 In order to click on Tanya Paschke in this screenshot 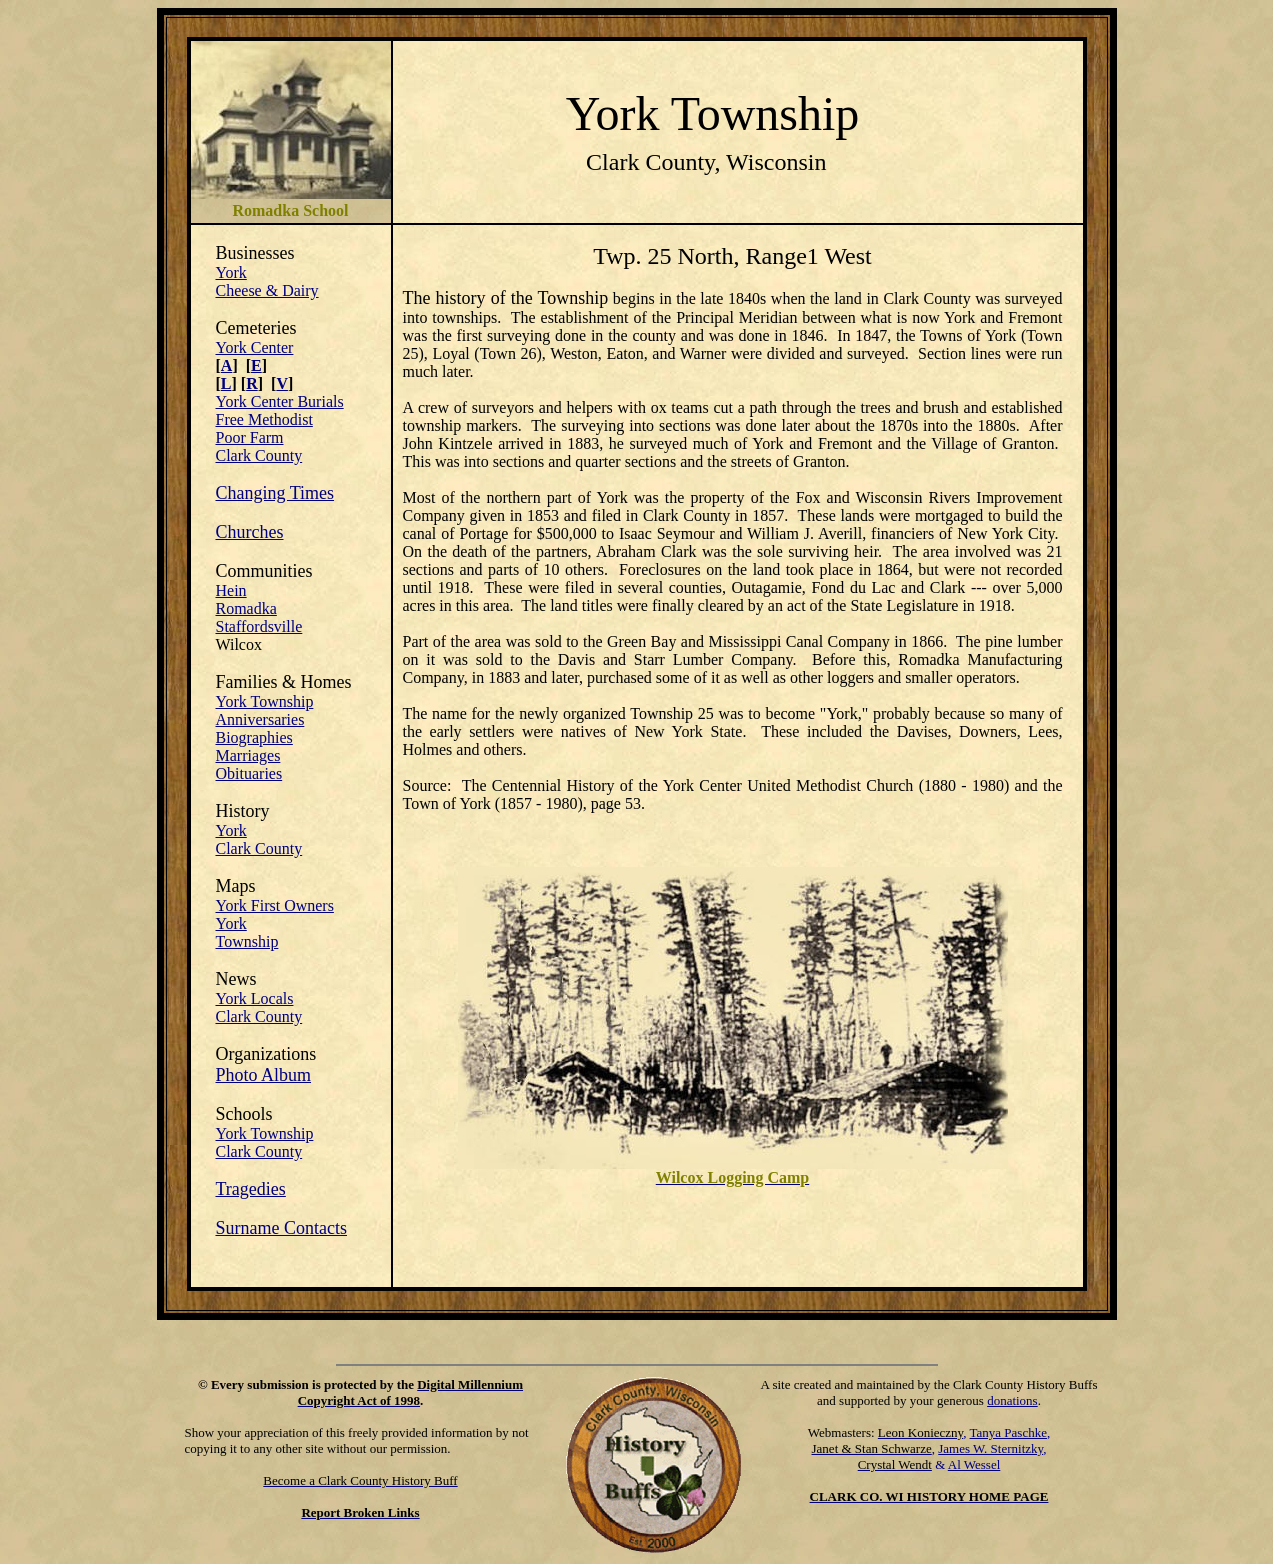, I will do `click(1008, 1432)`.